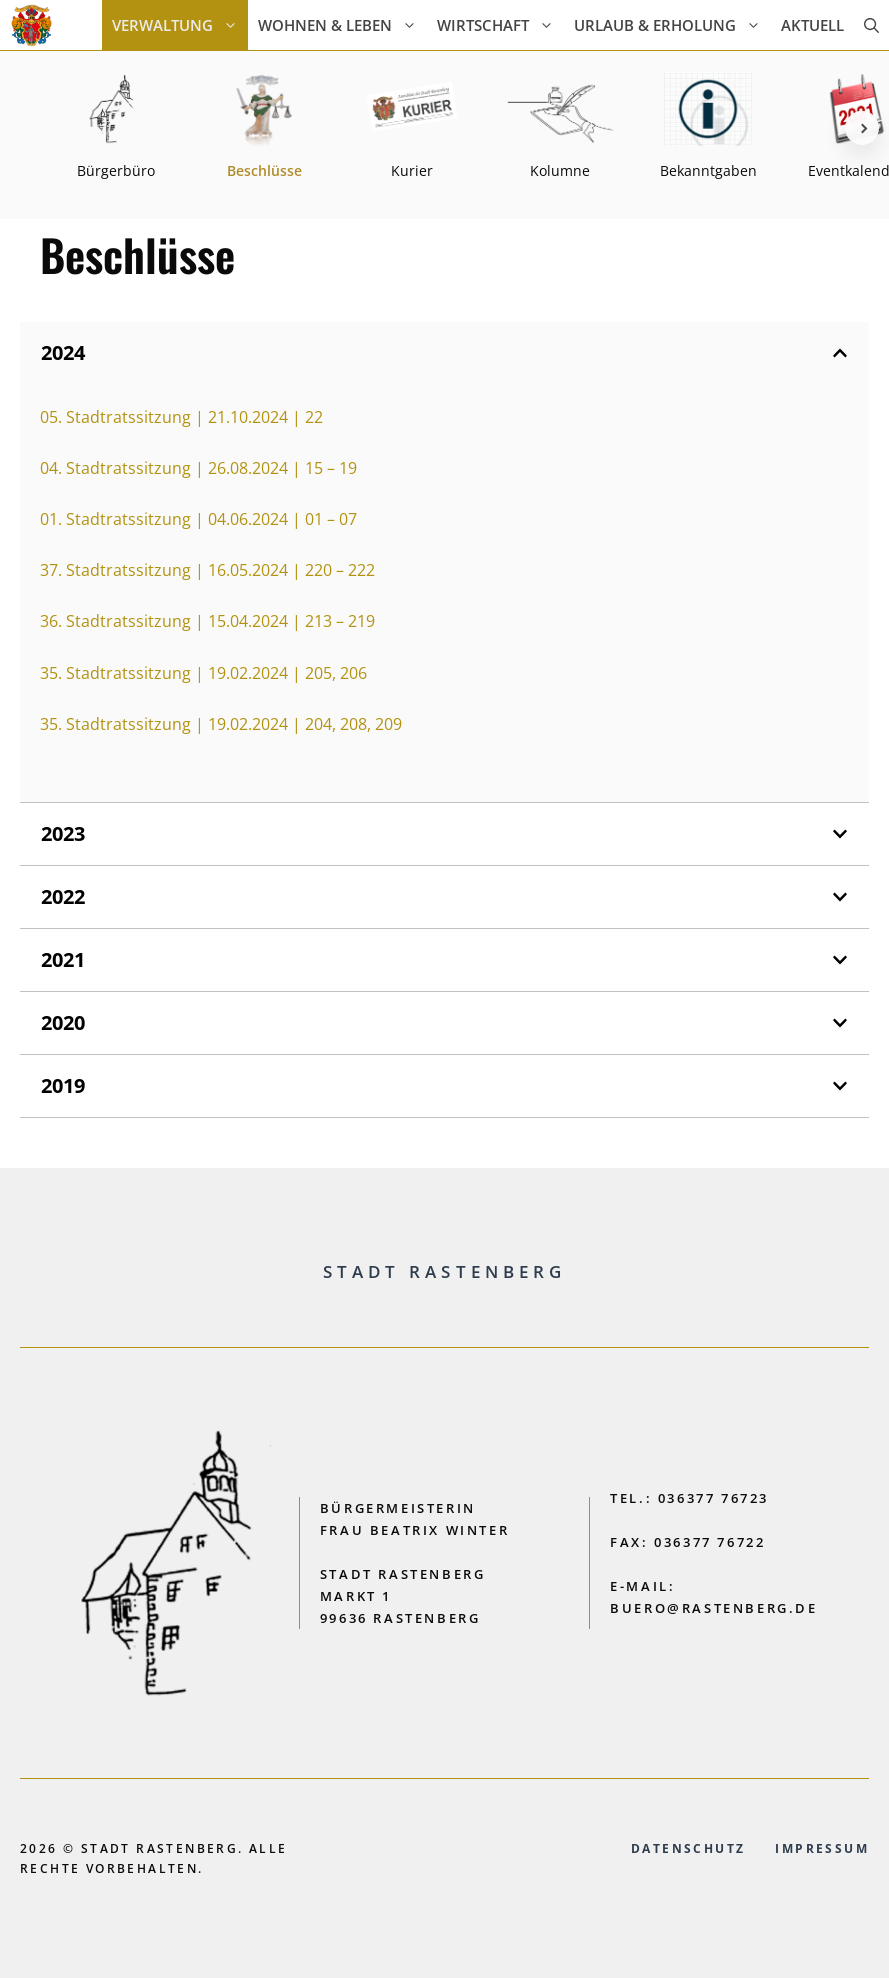 Image resolution: width=889 pixels, height=1978 pixels. Describe the element at coordinates (203, 673) in the screenshot. I see `35. Stadtratssitzung | 19.02.2024 | 205, 206` at that location.